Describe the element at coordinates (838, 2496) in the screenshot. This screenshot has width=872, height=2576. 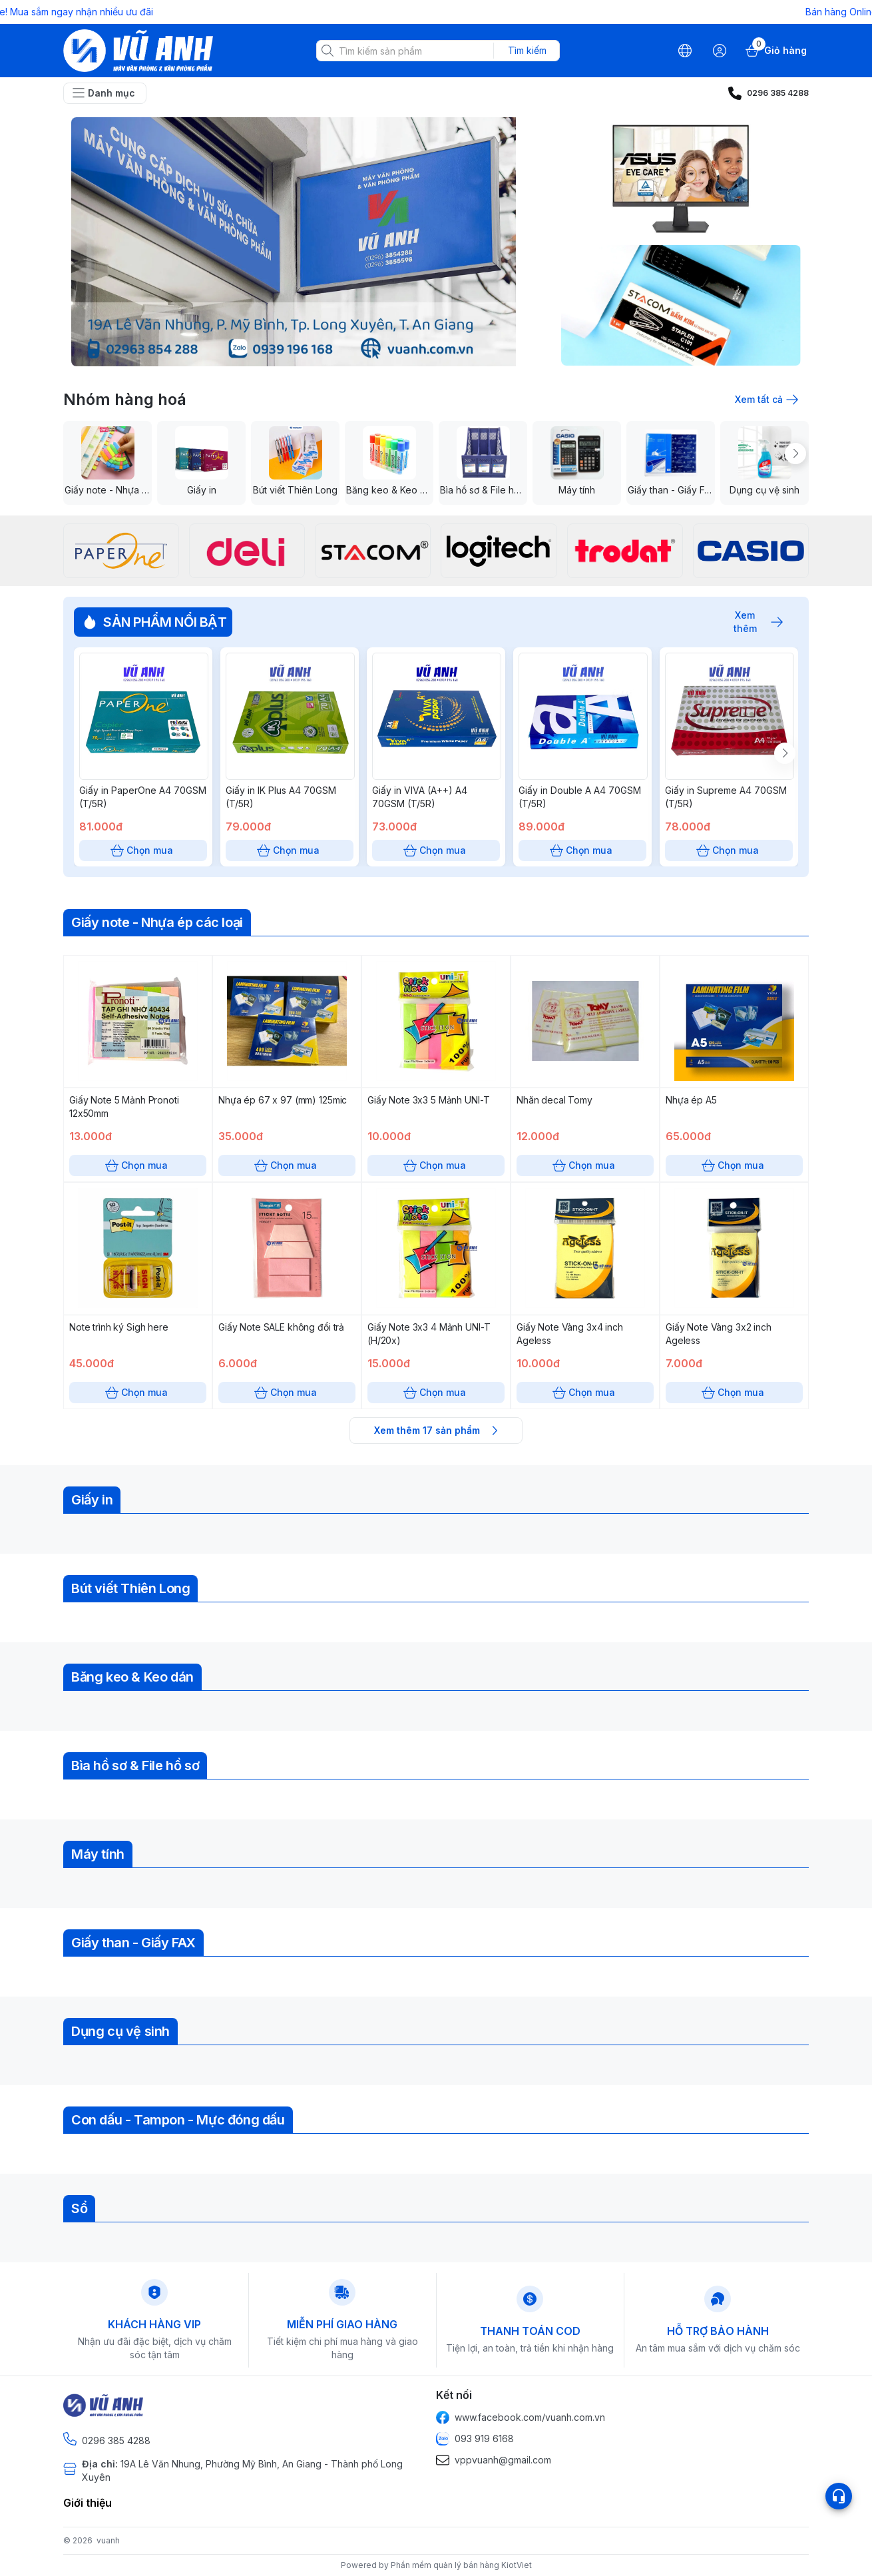
I see `[Open list social]` at that location.